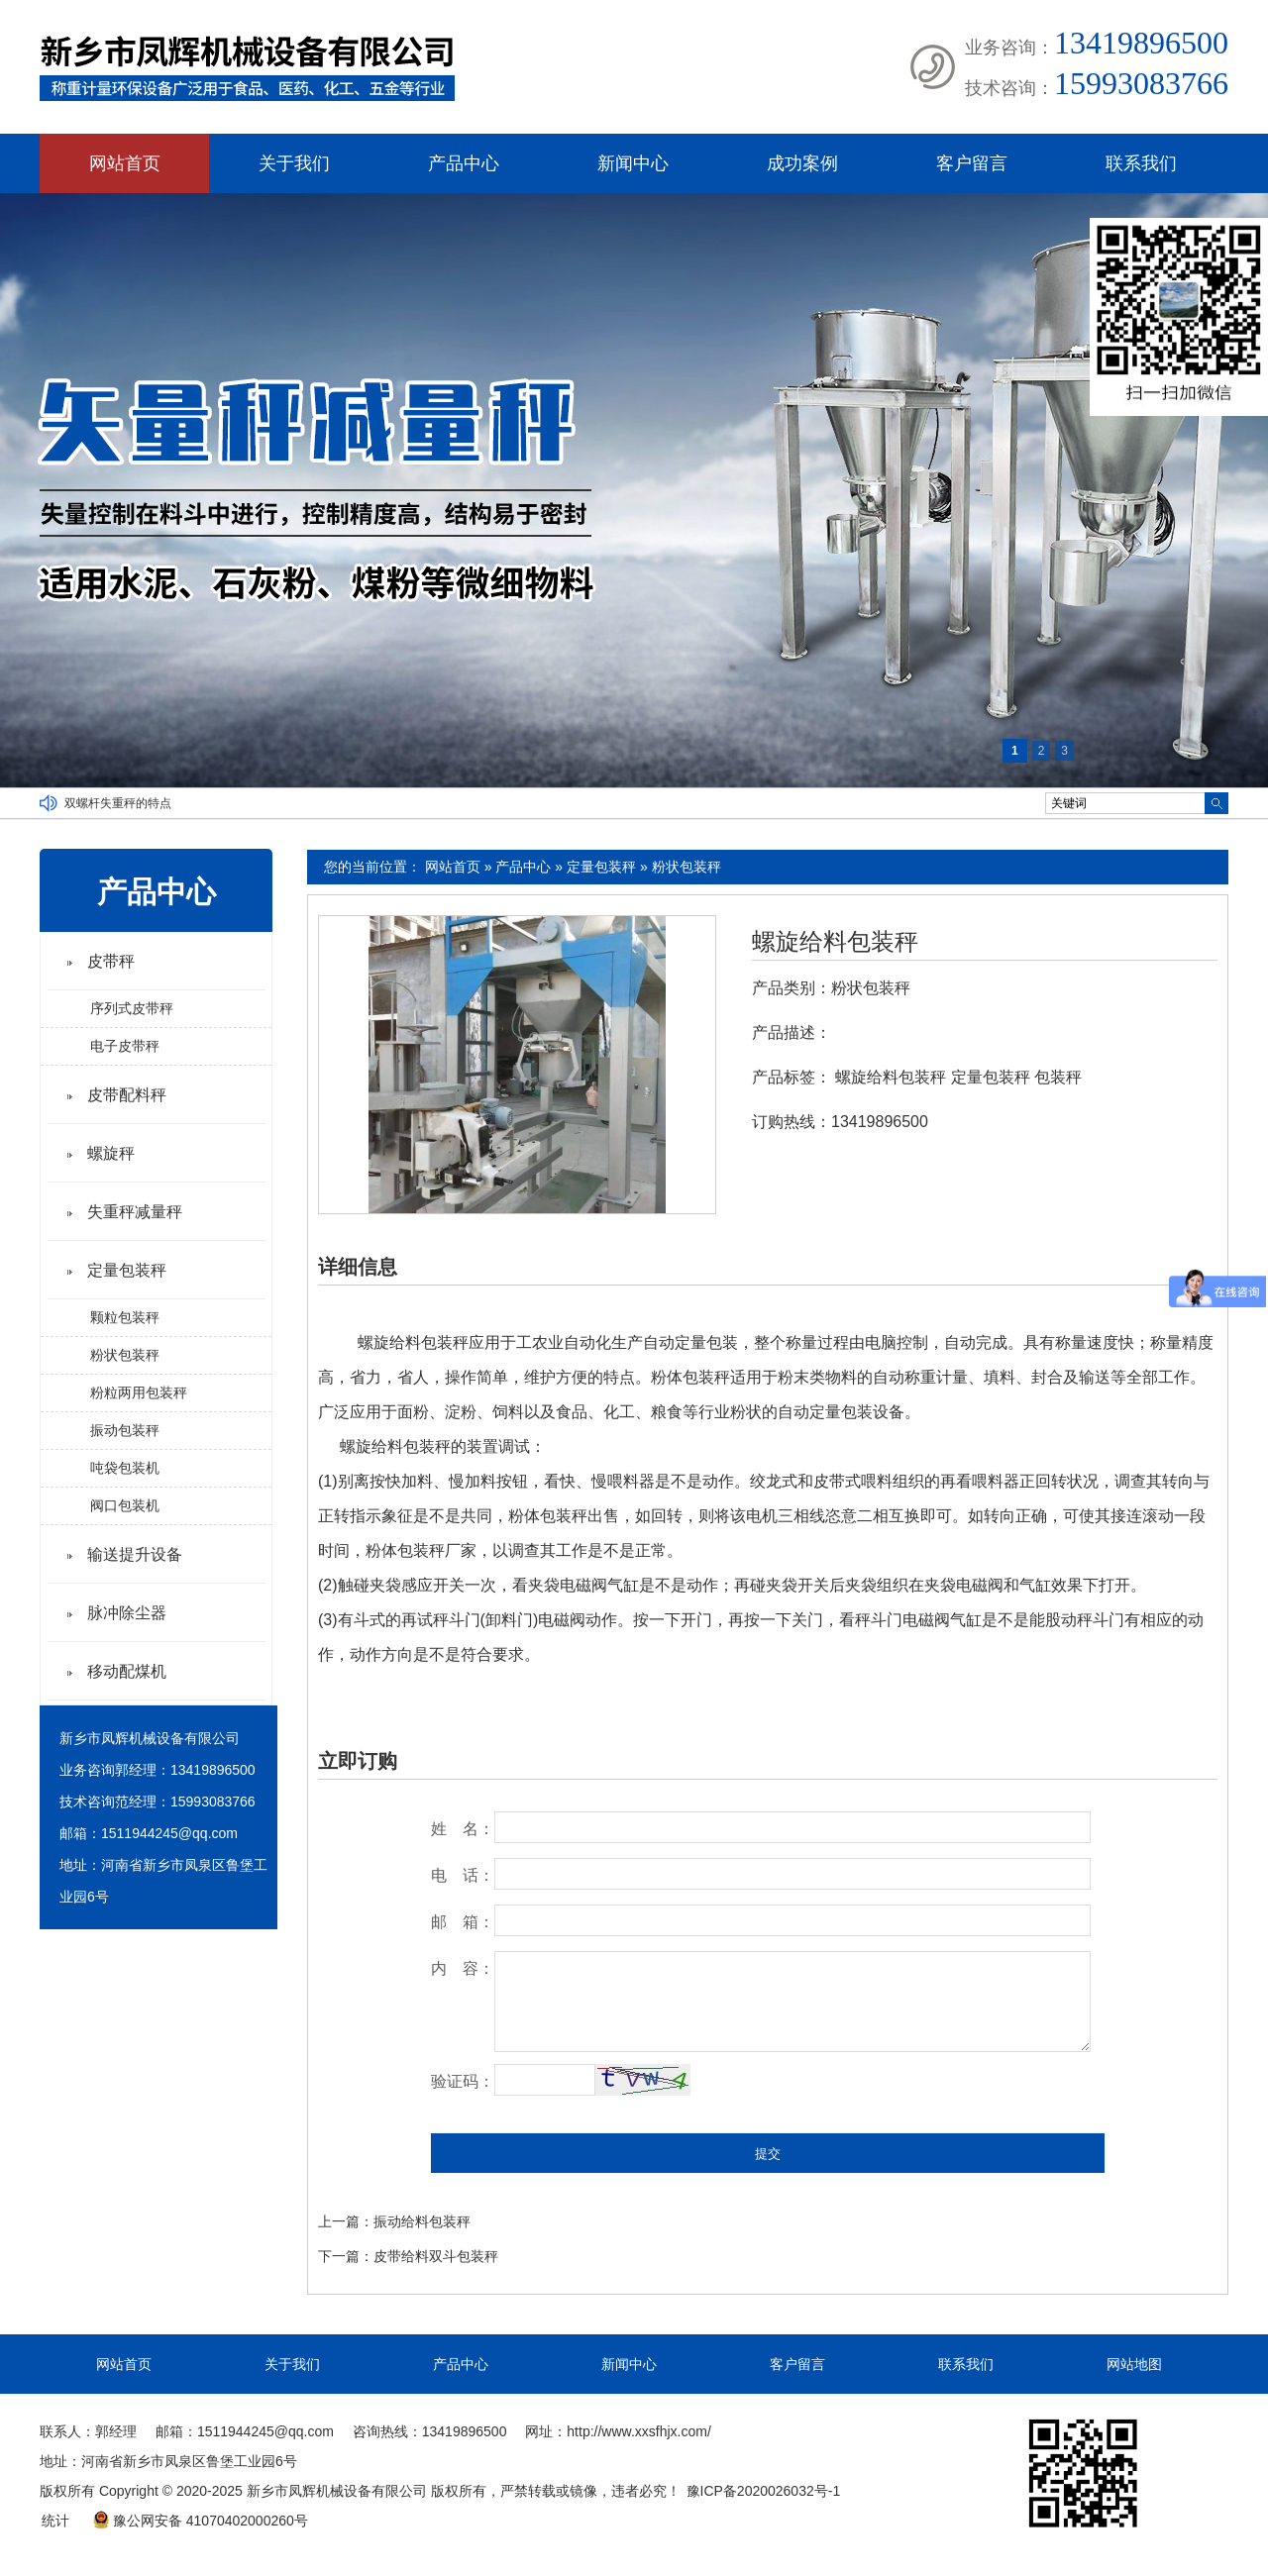 Image resolution: width=1268 pixels, height=2576 pixels. I want to click on 客户留言, so click(971, 163).